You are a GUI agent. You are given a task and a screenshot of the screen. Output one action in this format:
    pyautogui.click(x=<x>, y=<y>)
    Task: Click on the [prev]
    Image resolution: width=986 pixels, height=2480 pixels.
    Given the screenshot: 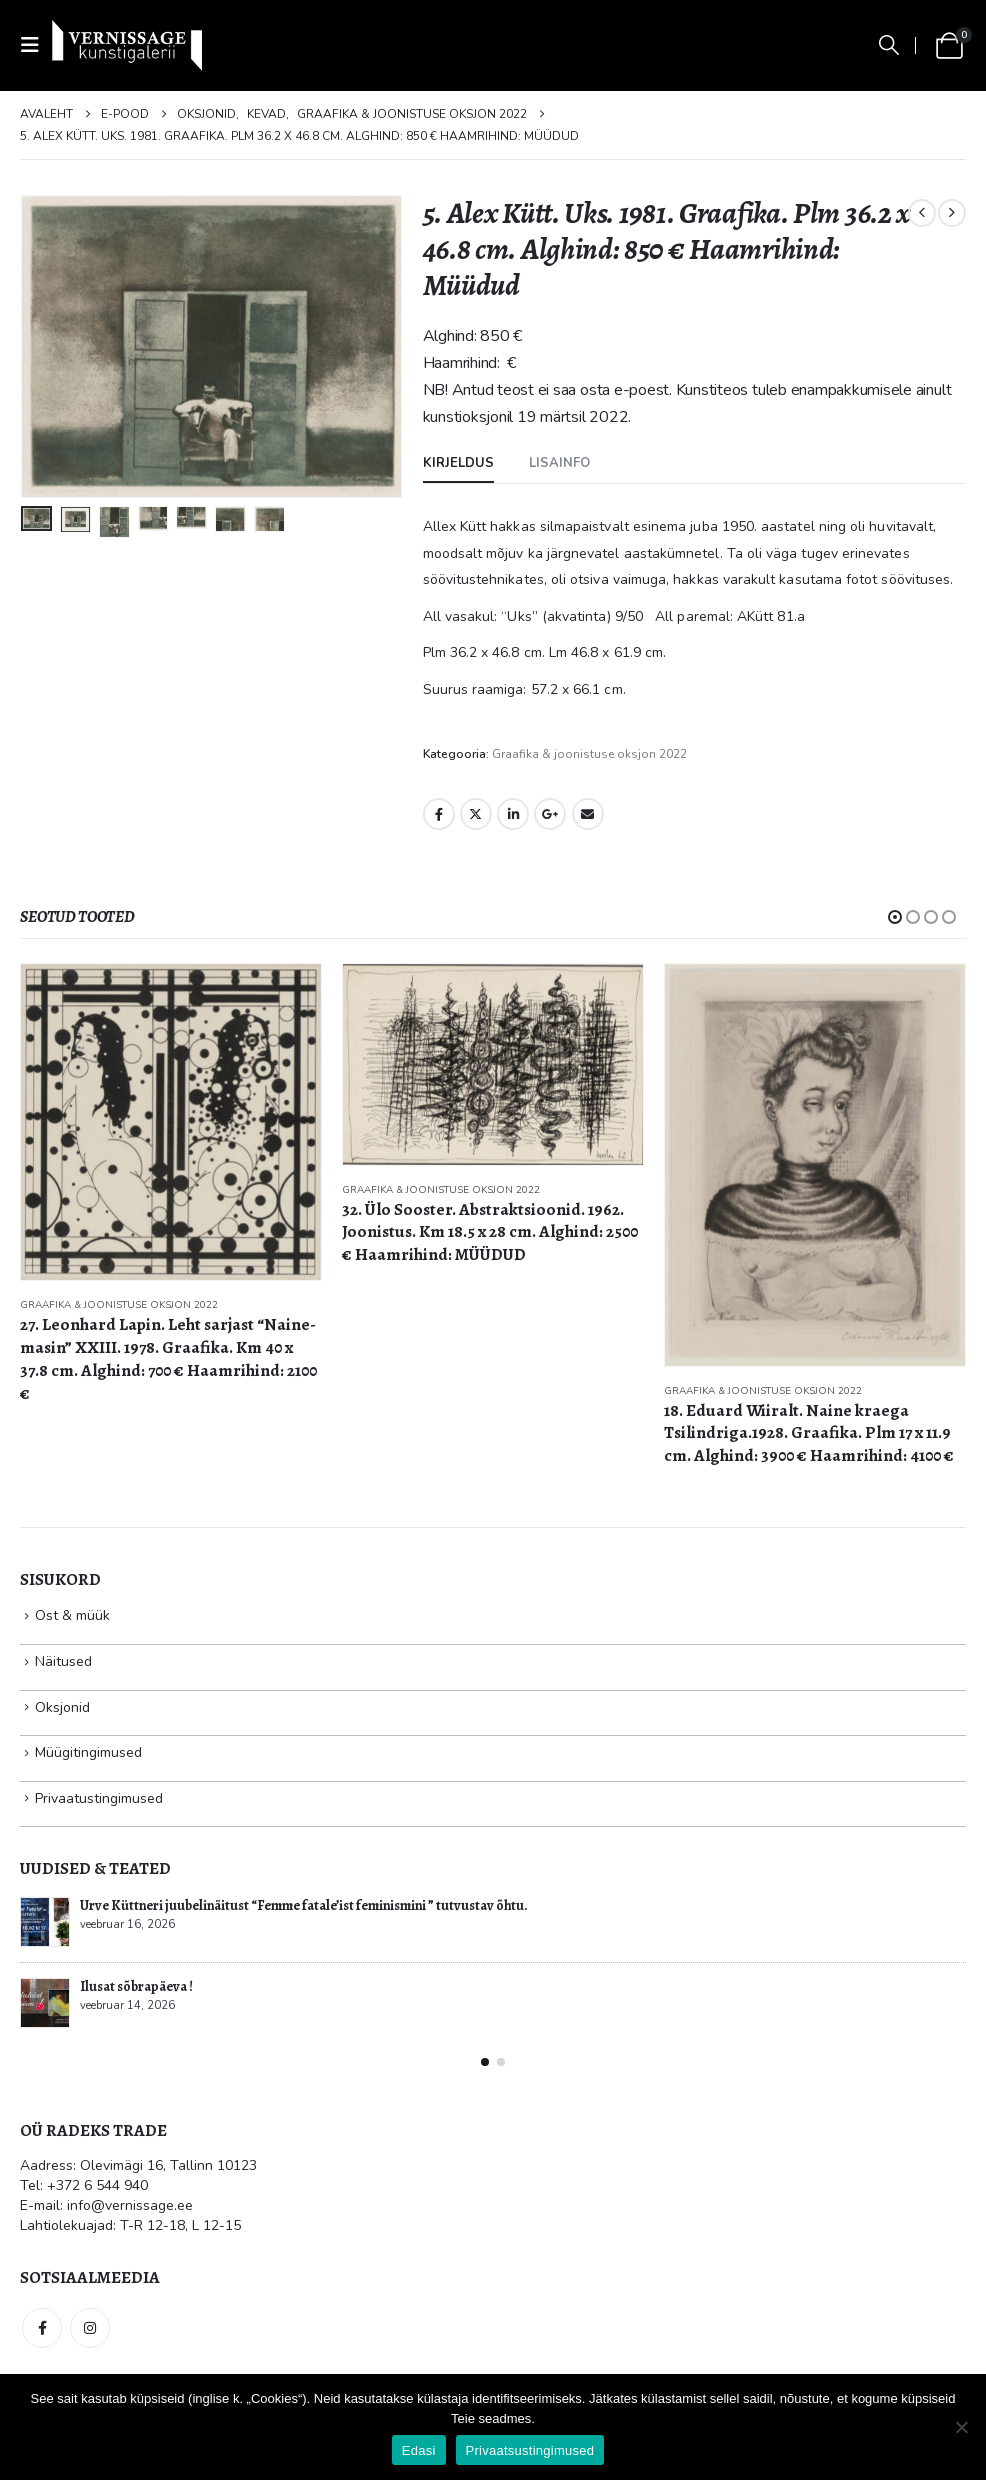 What is the action you would take?
    pyautogui.click(x=922, y=213)
    